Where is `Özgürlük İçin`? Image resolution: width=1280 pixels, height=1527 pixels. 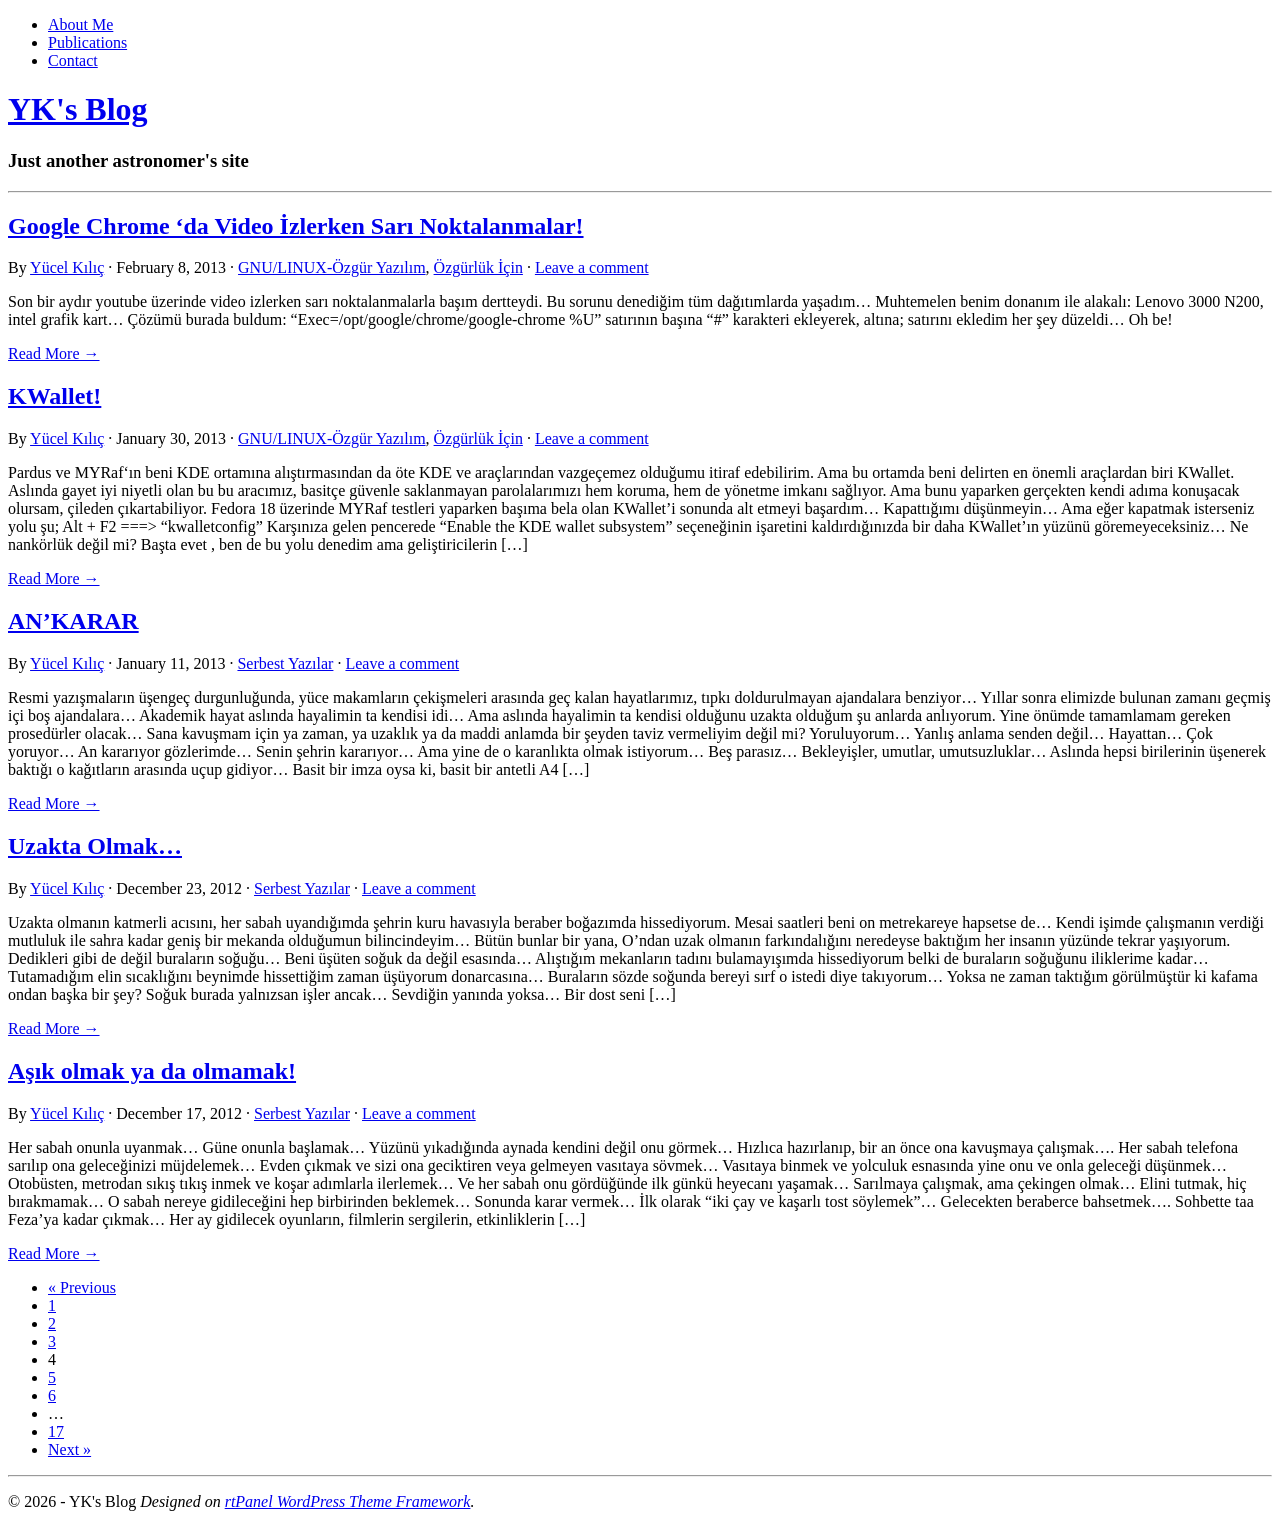 Özgürlük İçin is located at coordinates (478, 267).